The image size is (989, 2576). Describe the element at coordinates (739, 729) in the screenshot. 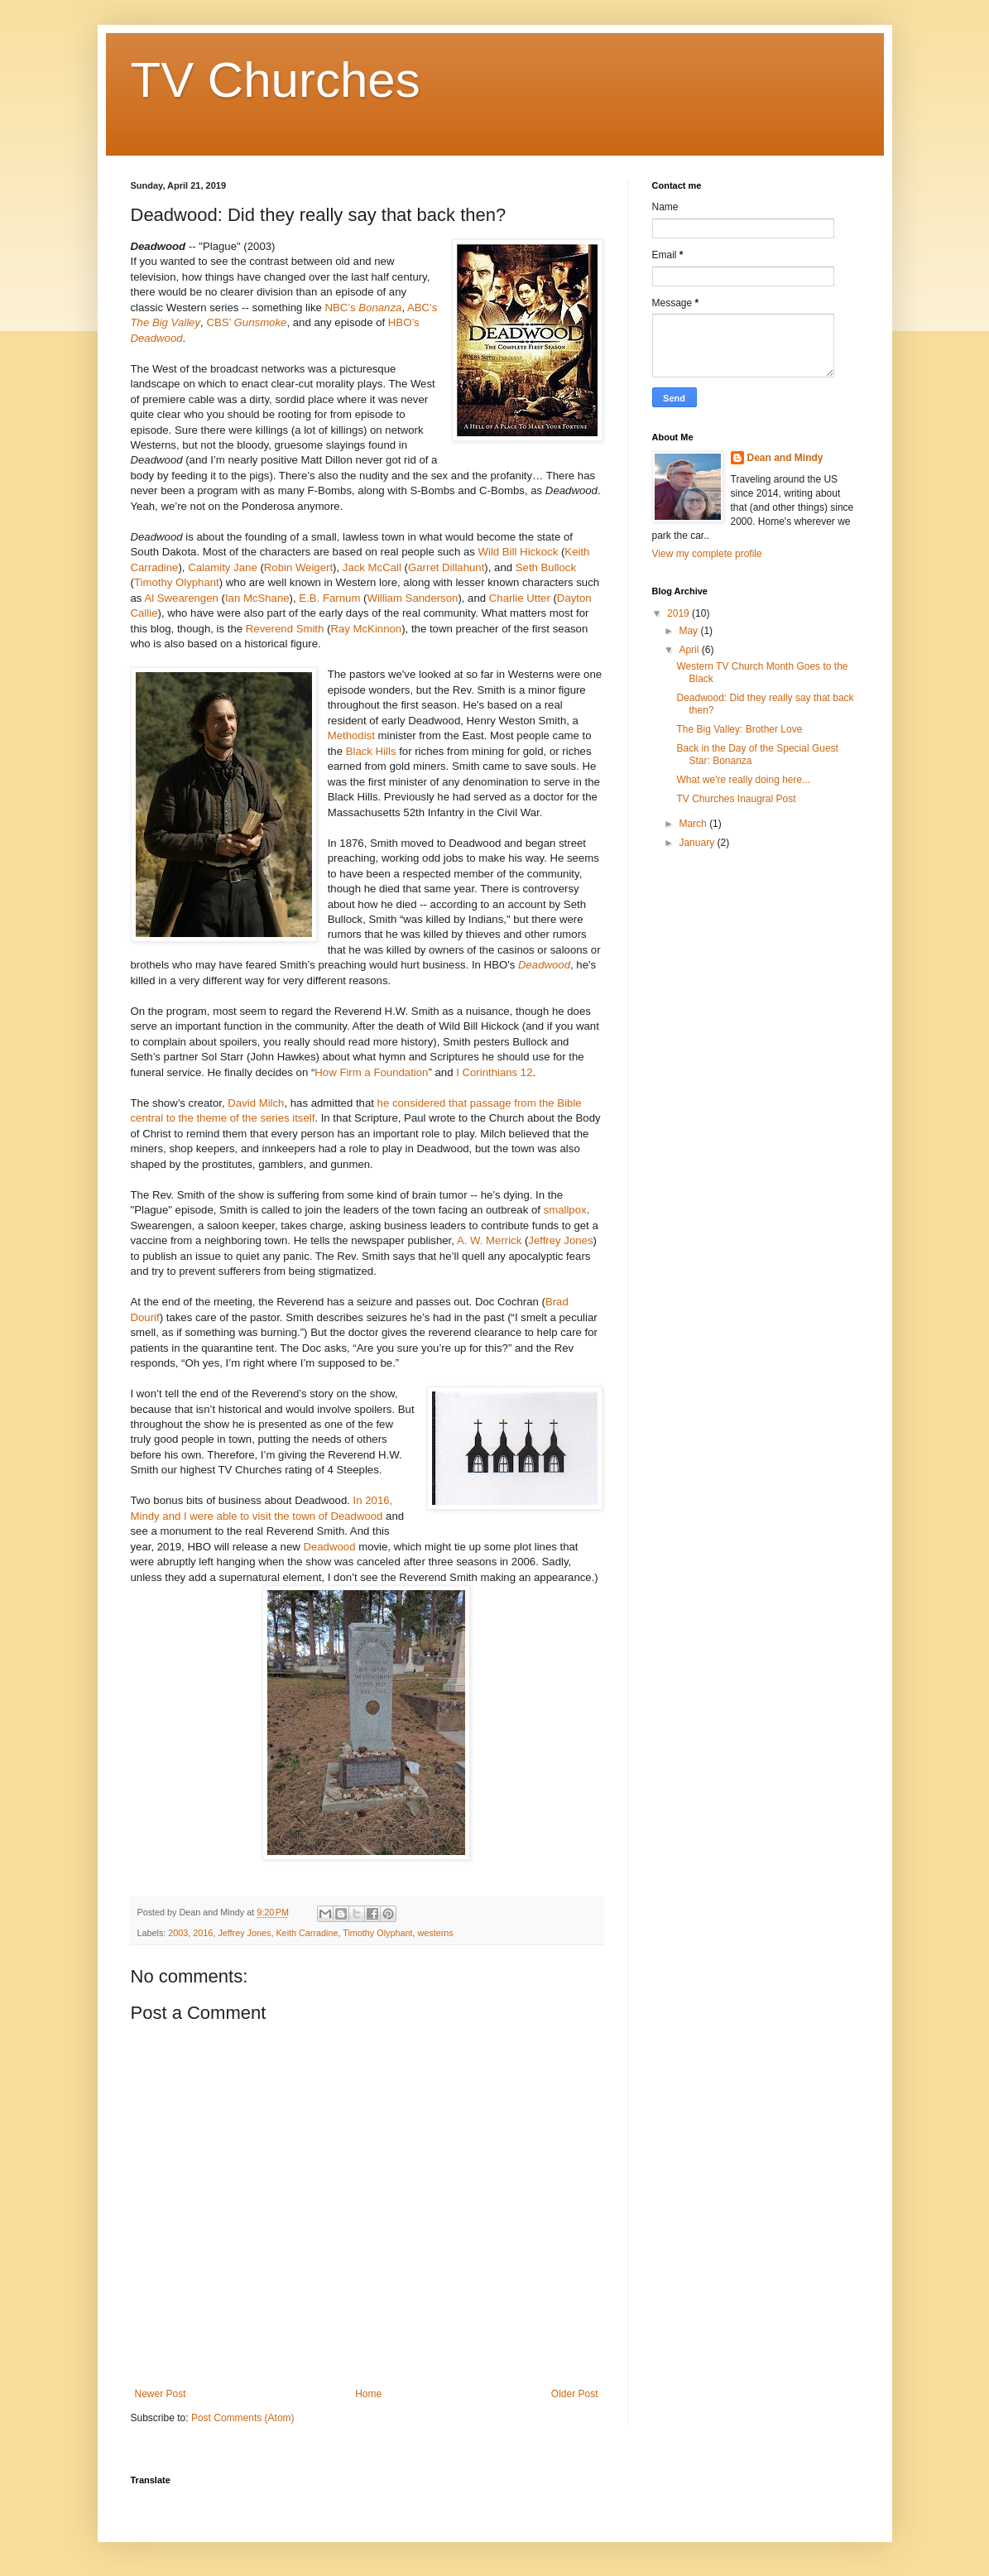

I see `The Big Valley: Brother Love` at that location.